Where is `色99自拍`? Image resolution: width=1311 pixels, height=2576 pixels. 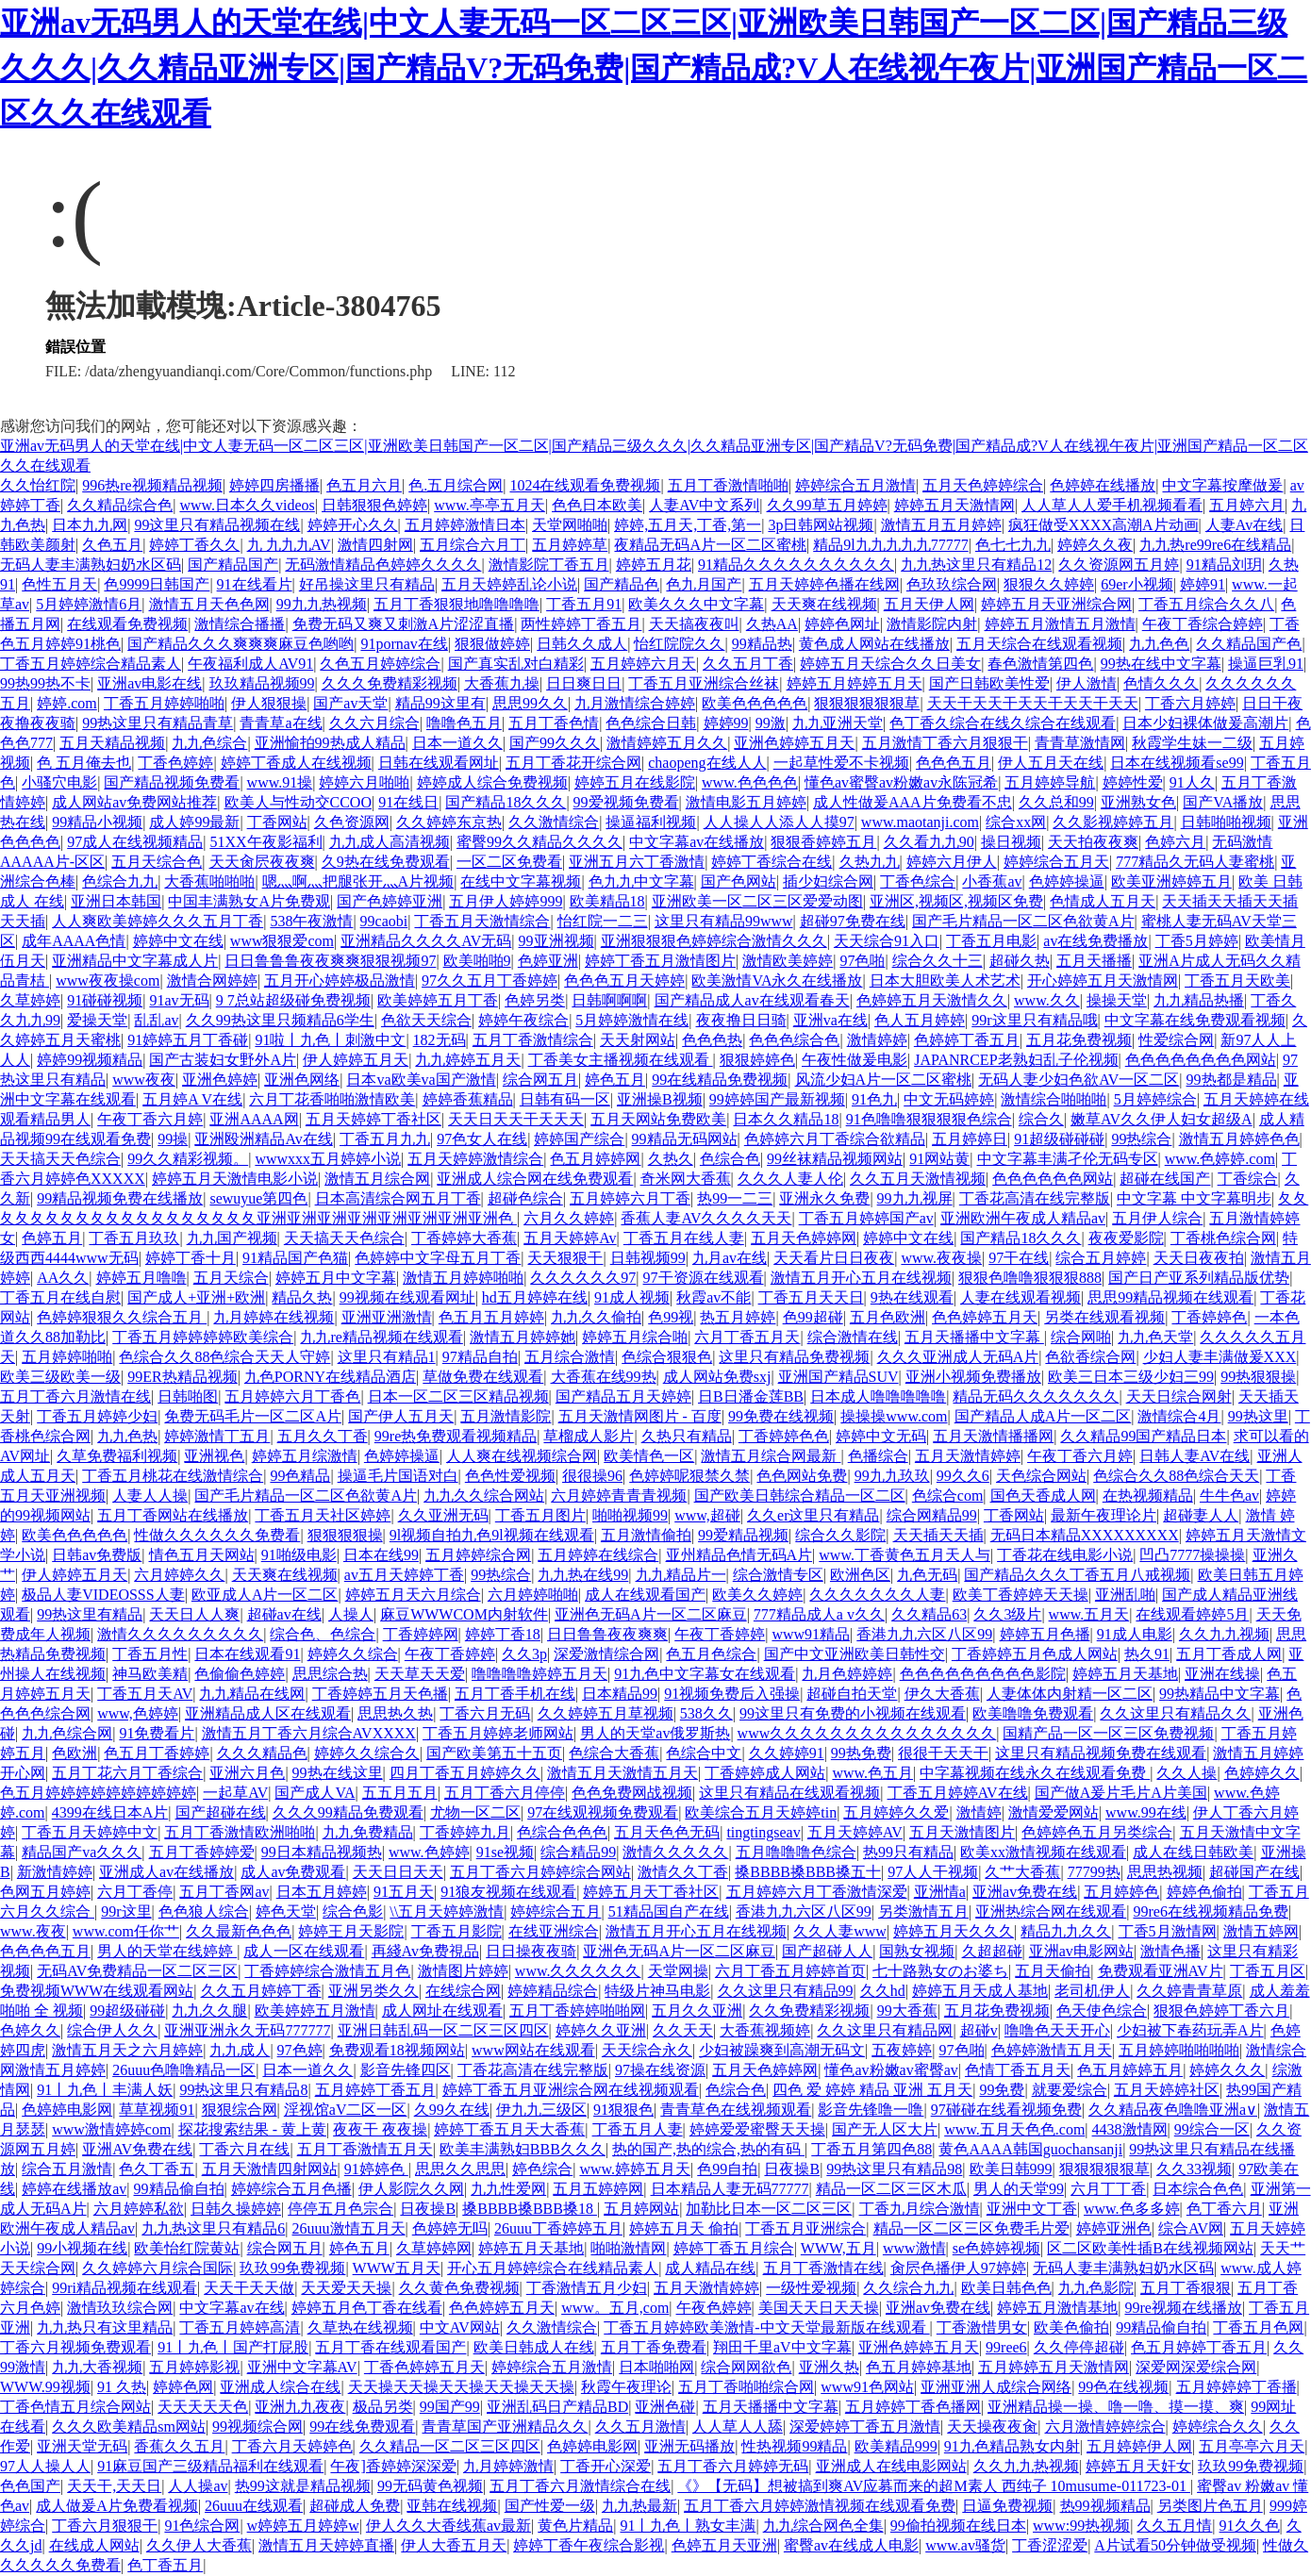
色99自拍 is located at coordinates (727, 2169).